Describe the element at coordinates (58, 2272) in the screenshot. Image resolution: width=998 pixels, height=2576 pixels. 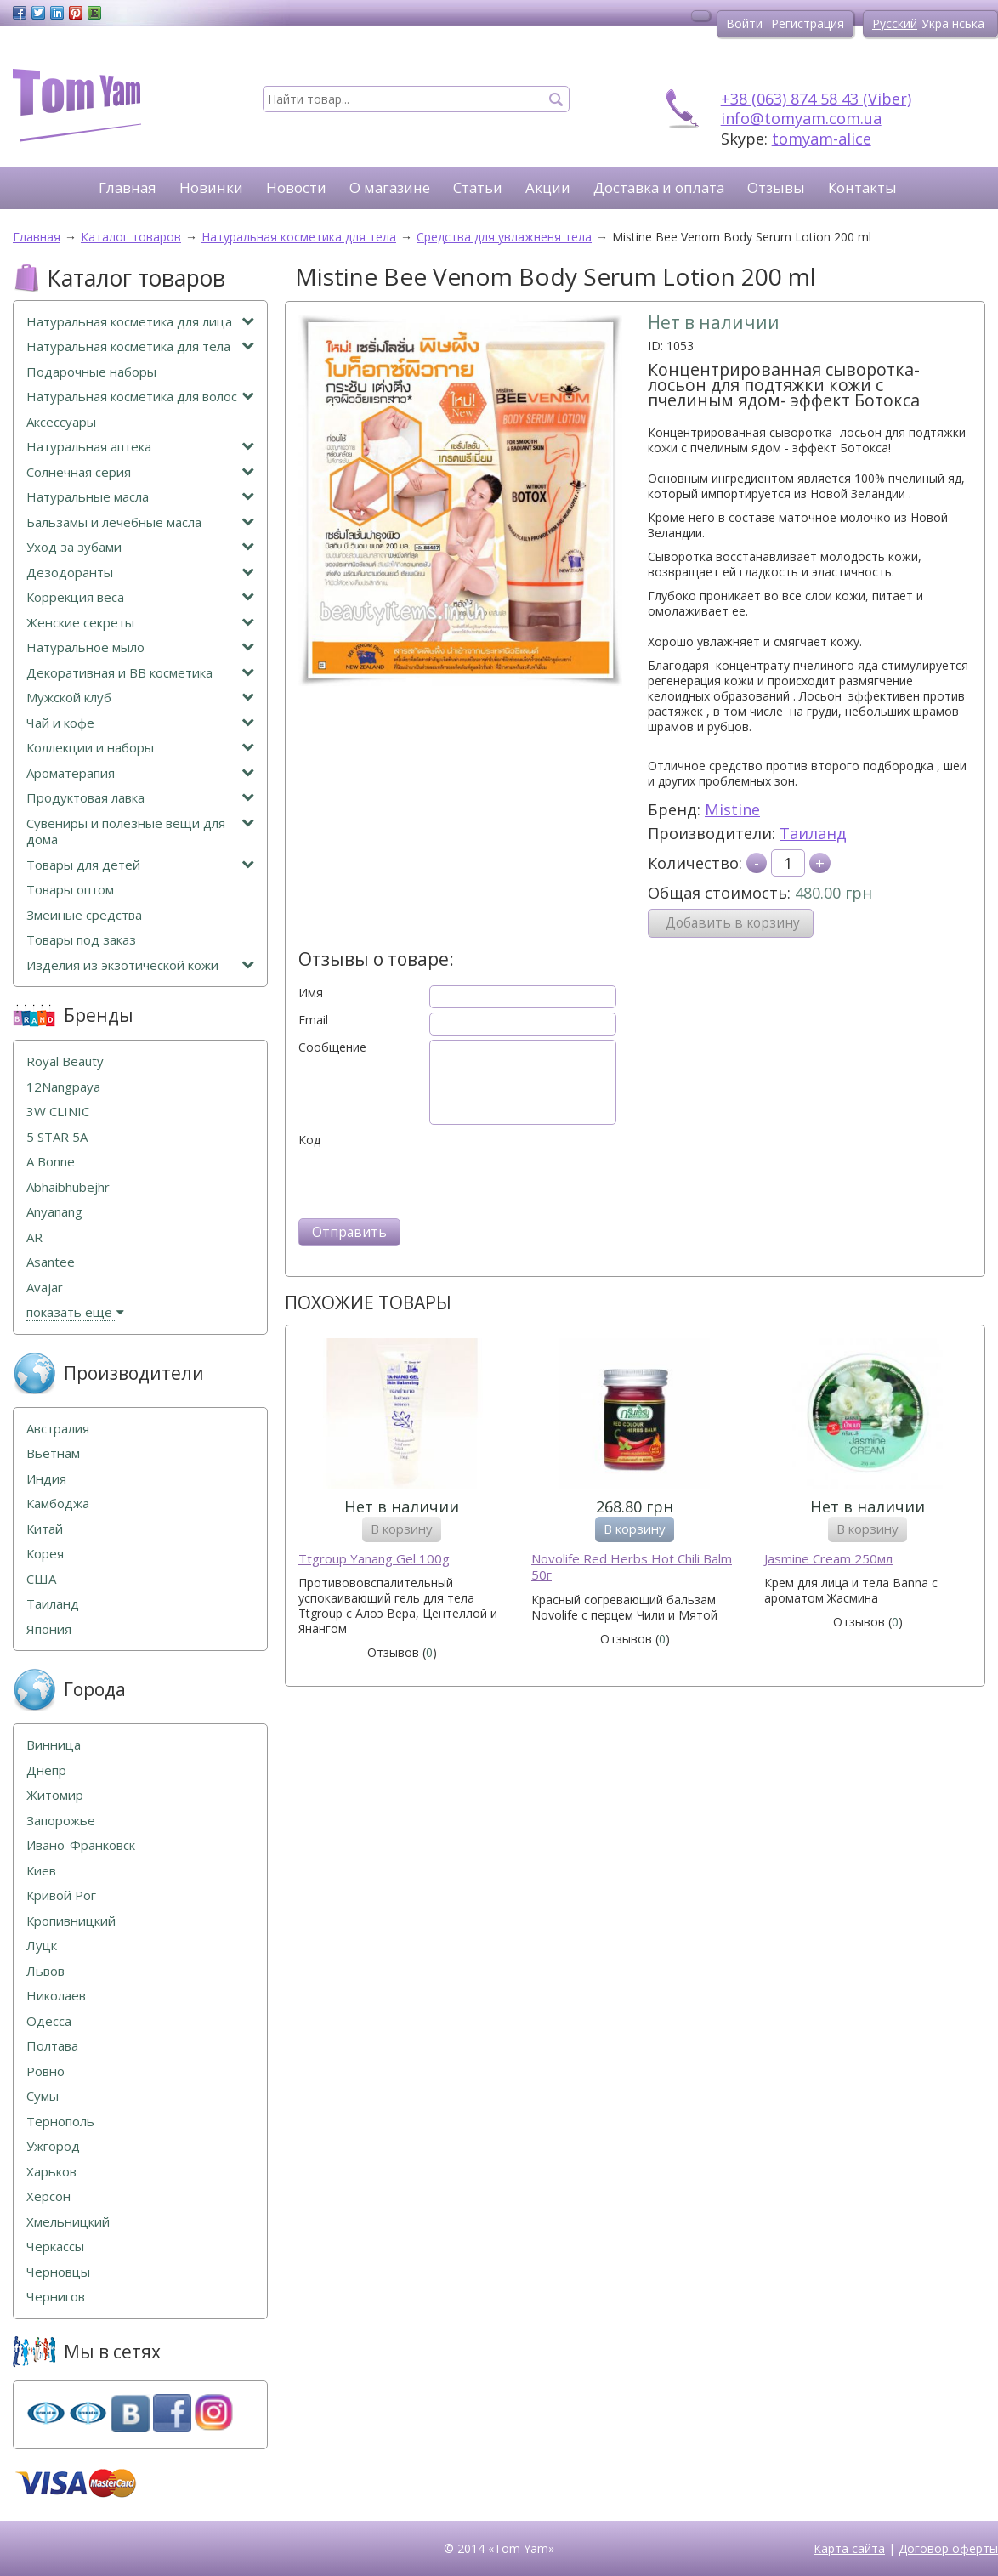
I see `Черновцы` at that location.